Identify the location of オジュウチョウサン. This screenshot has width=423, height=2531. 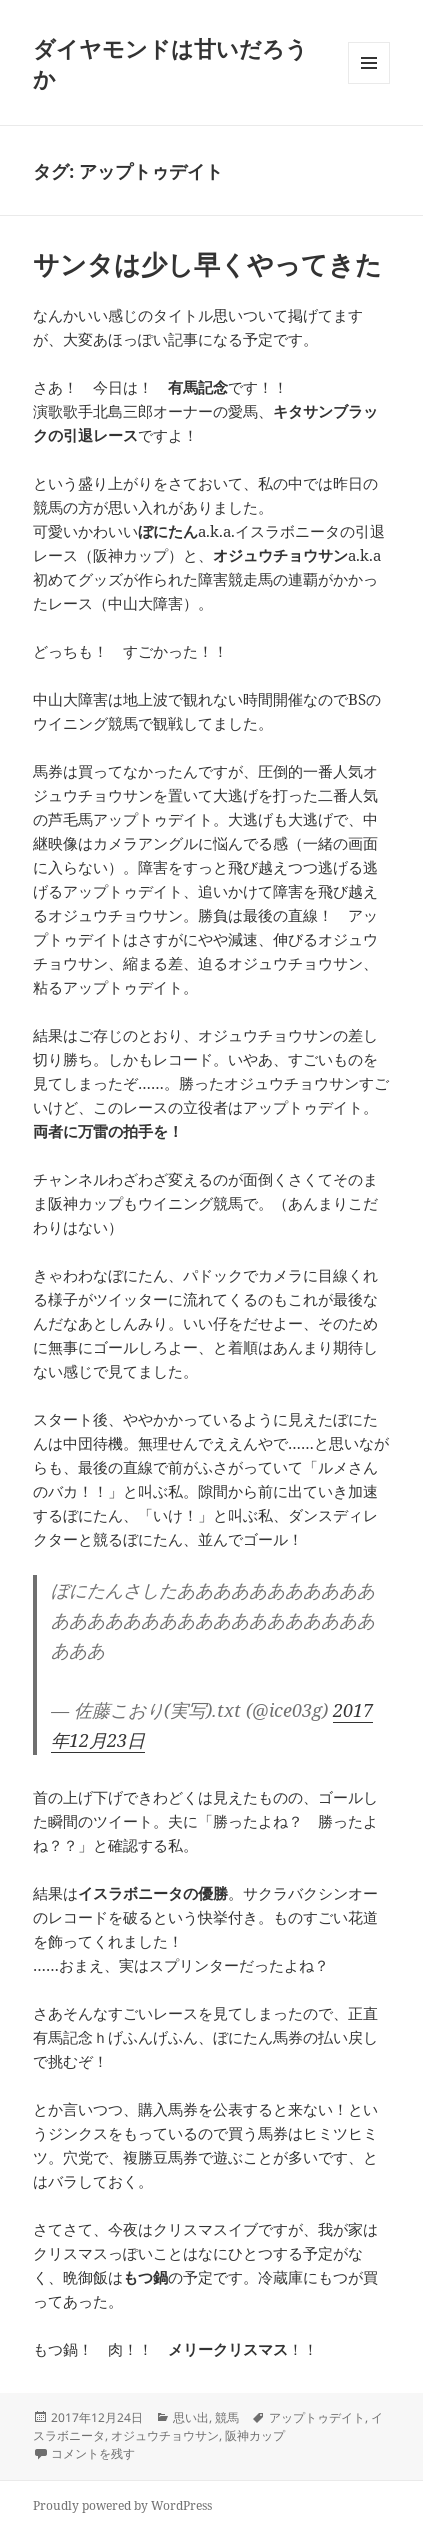
(165, 2435).